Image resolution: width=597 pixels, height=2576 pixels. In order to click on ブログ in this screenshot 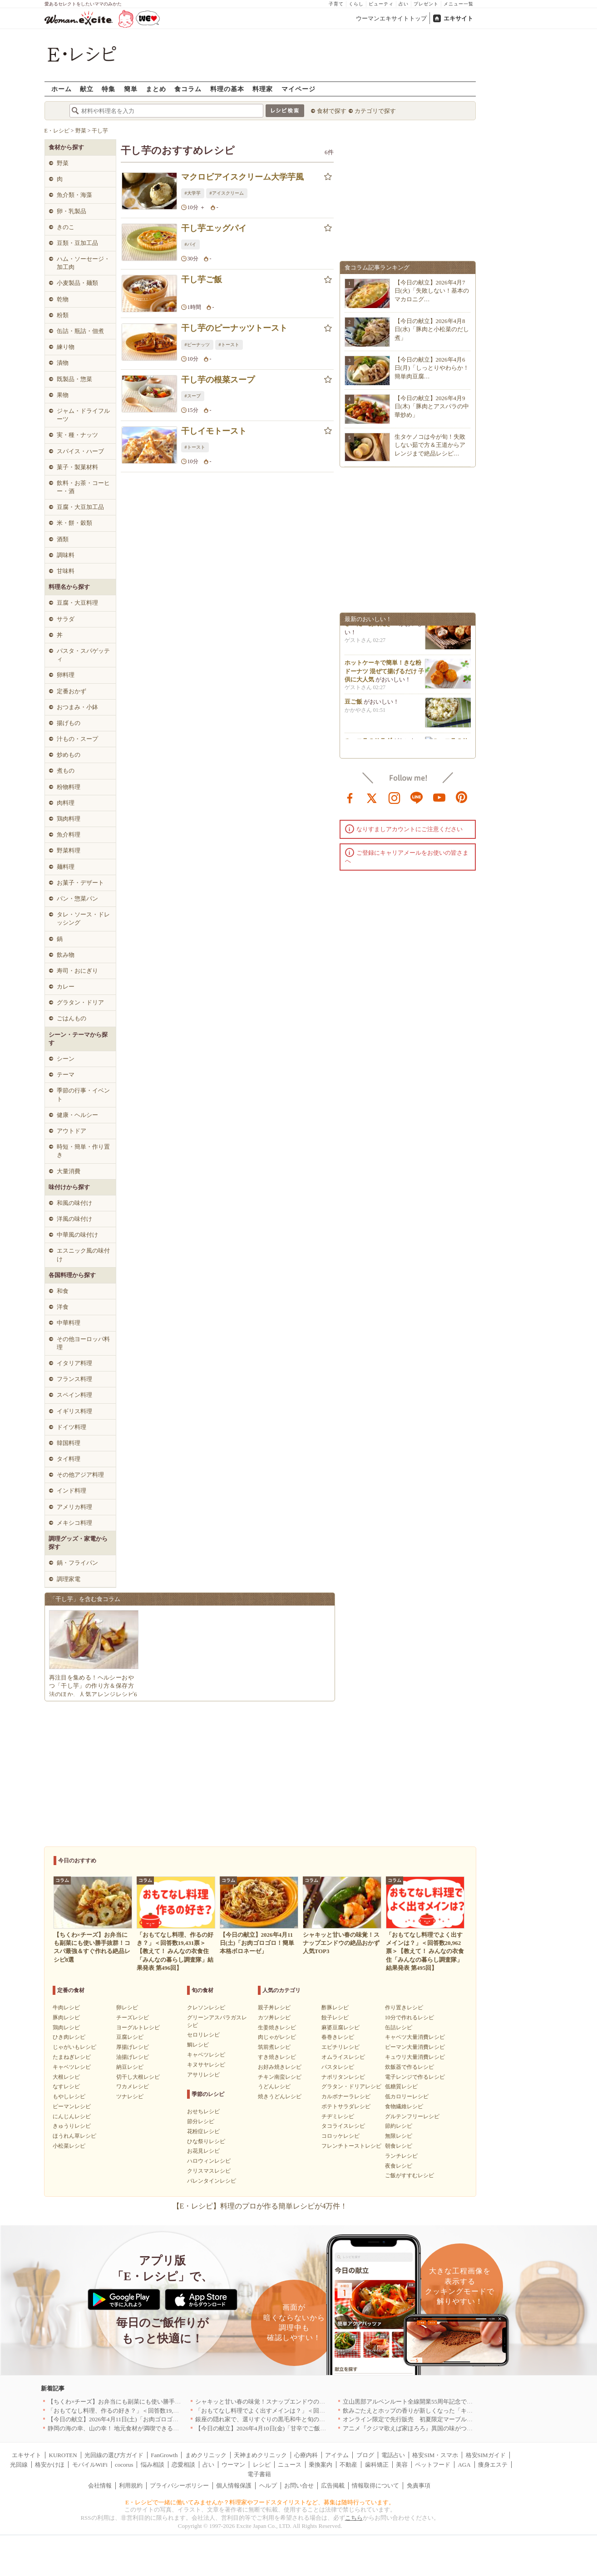, I will do `click(365, 2455)`.